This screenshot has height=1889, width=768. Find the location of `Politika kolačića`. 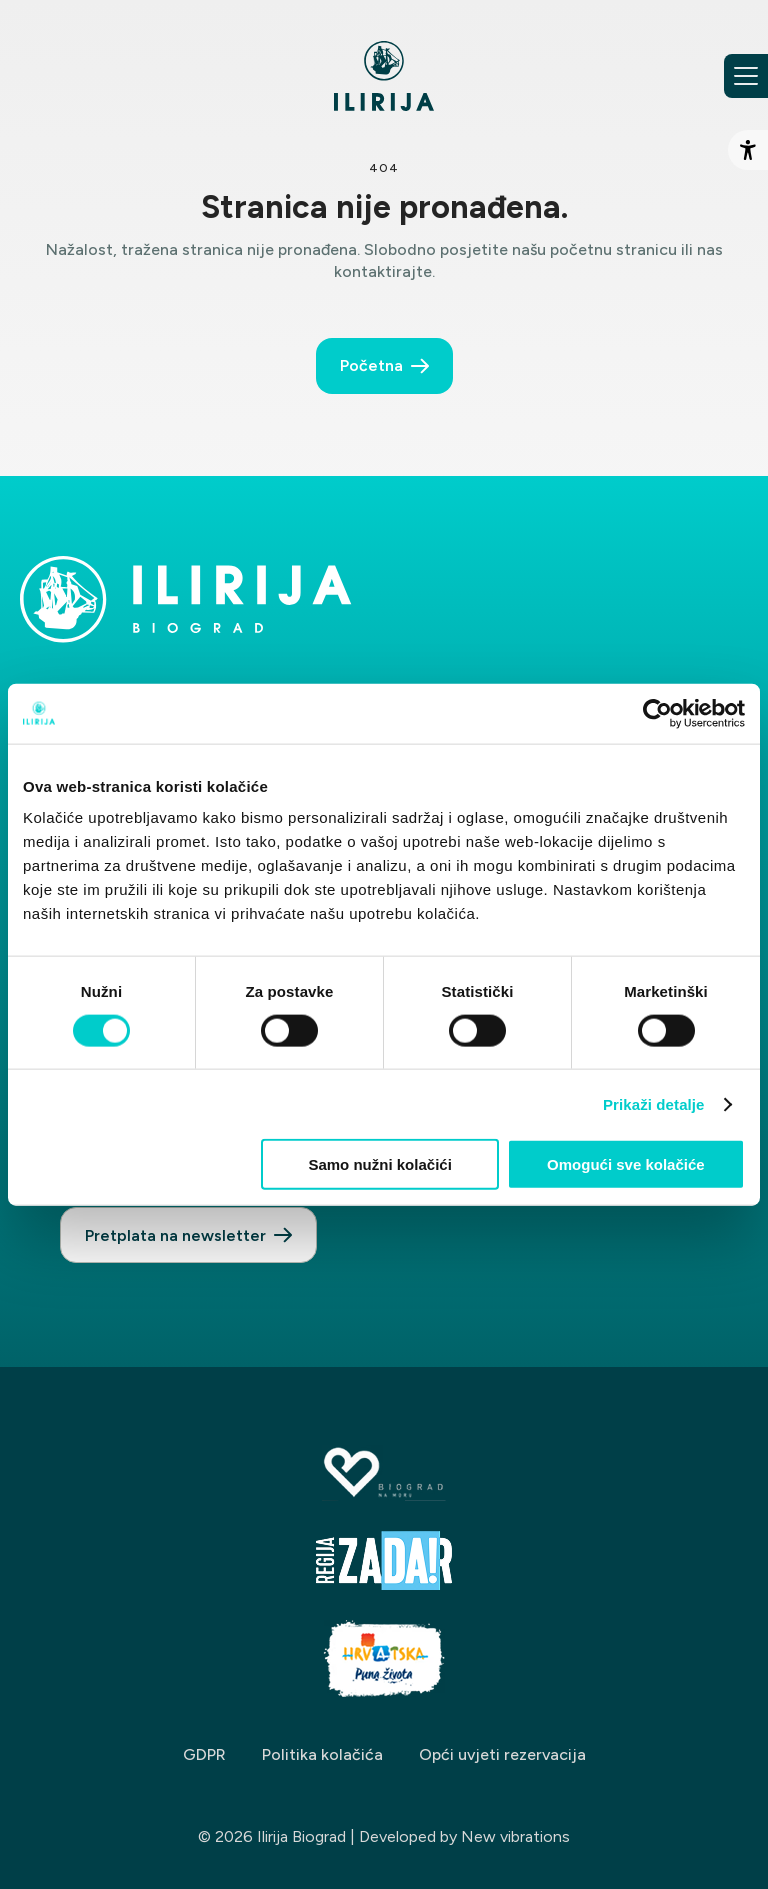

Politika kolačića is located at coordinates (322, 1754).